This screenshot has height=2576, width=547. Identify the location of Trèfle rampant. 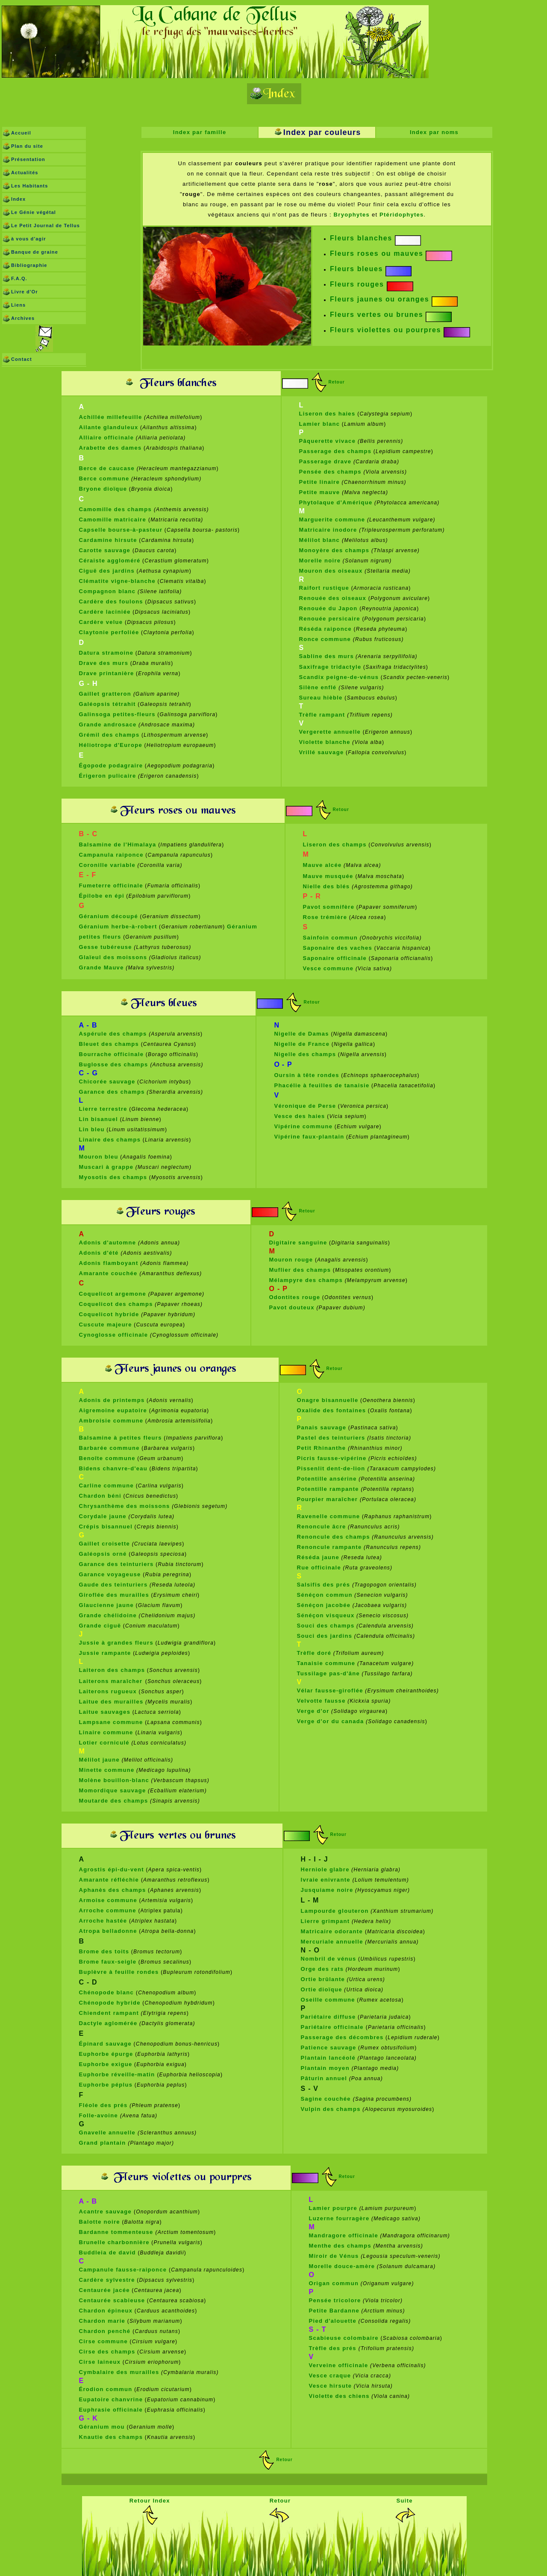
(323, 714).